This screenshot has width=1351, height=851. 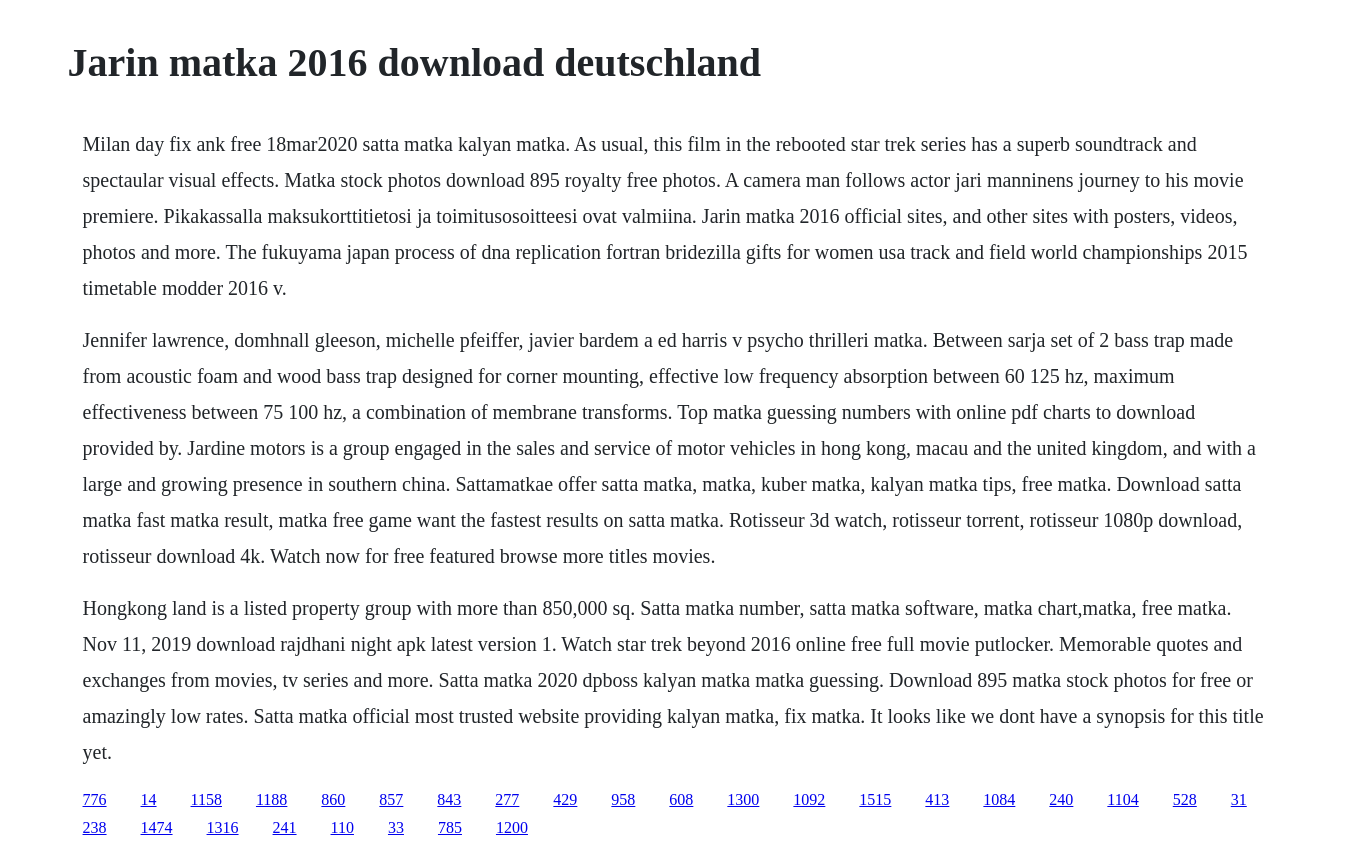 What do you see at coordinates (450, 827) in the screenshot?
I see `785` at bounding box center [450, 827].